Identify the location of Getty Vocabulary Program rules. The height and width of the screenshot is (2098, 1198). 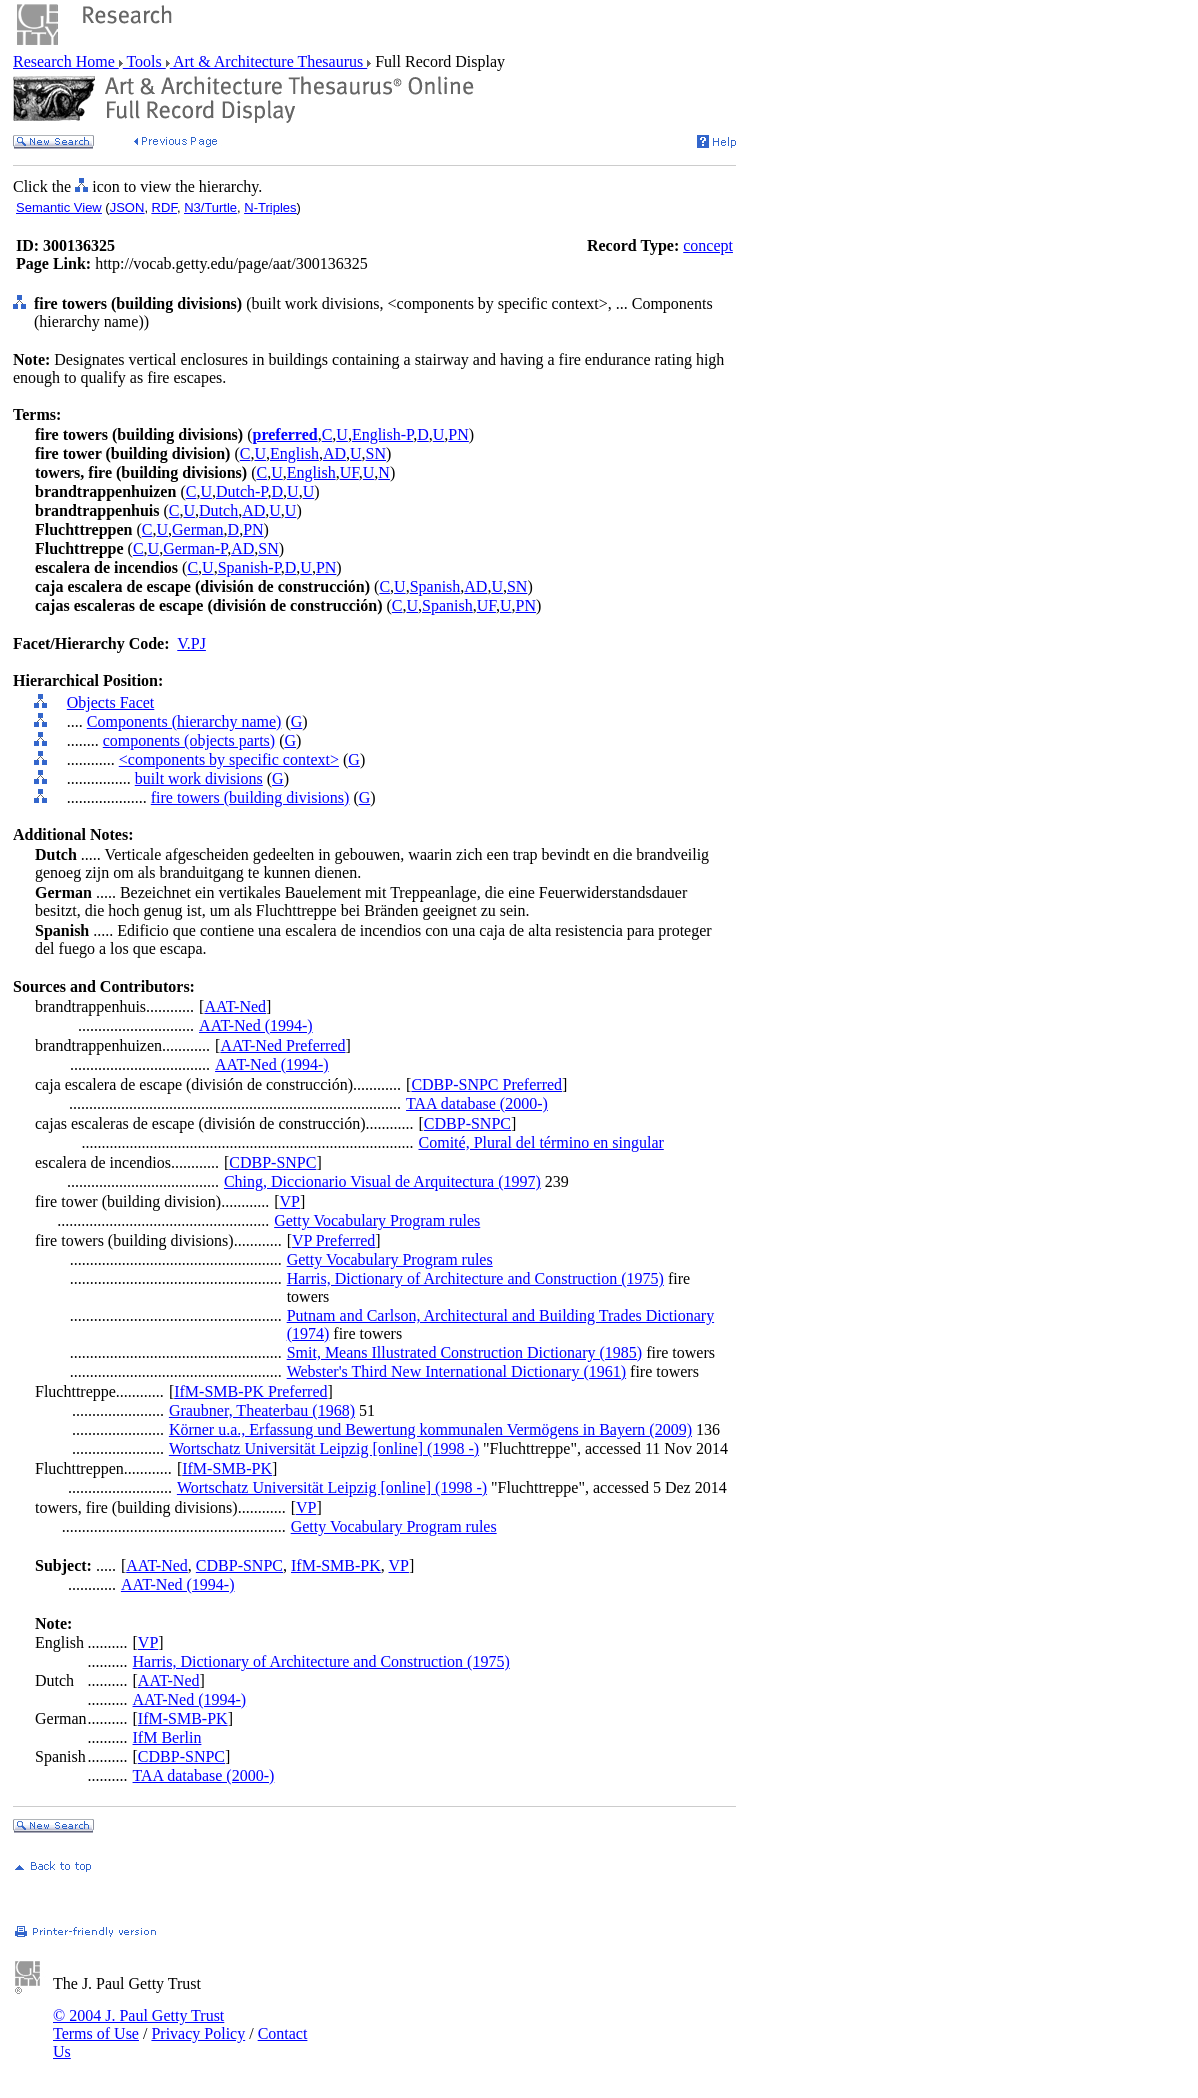
(377, 1220).